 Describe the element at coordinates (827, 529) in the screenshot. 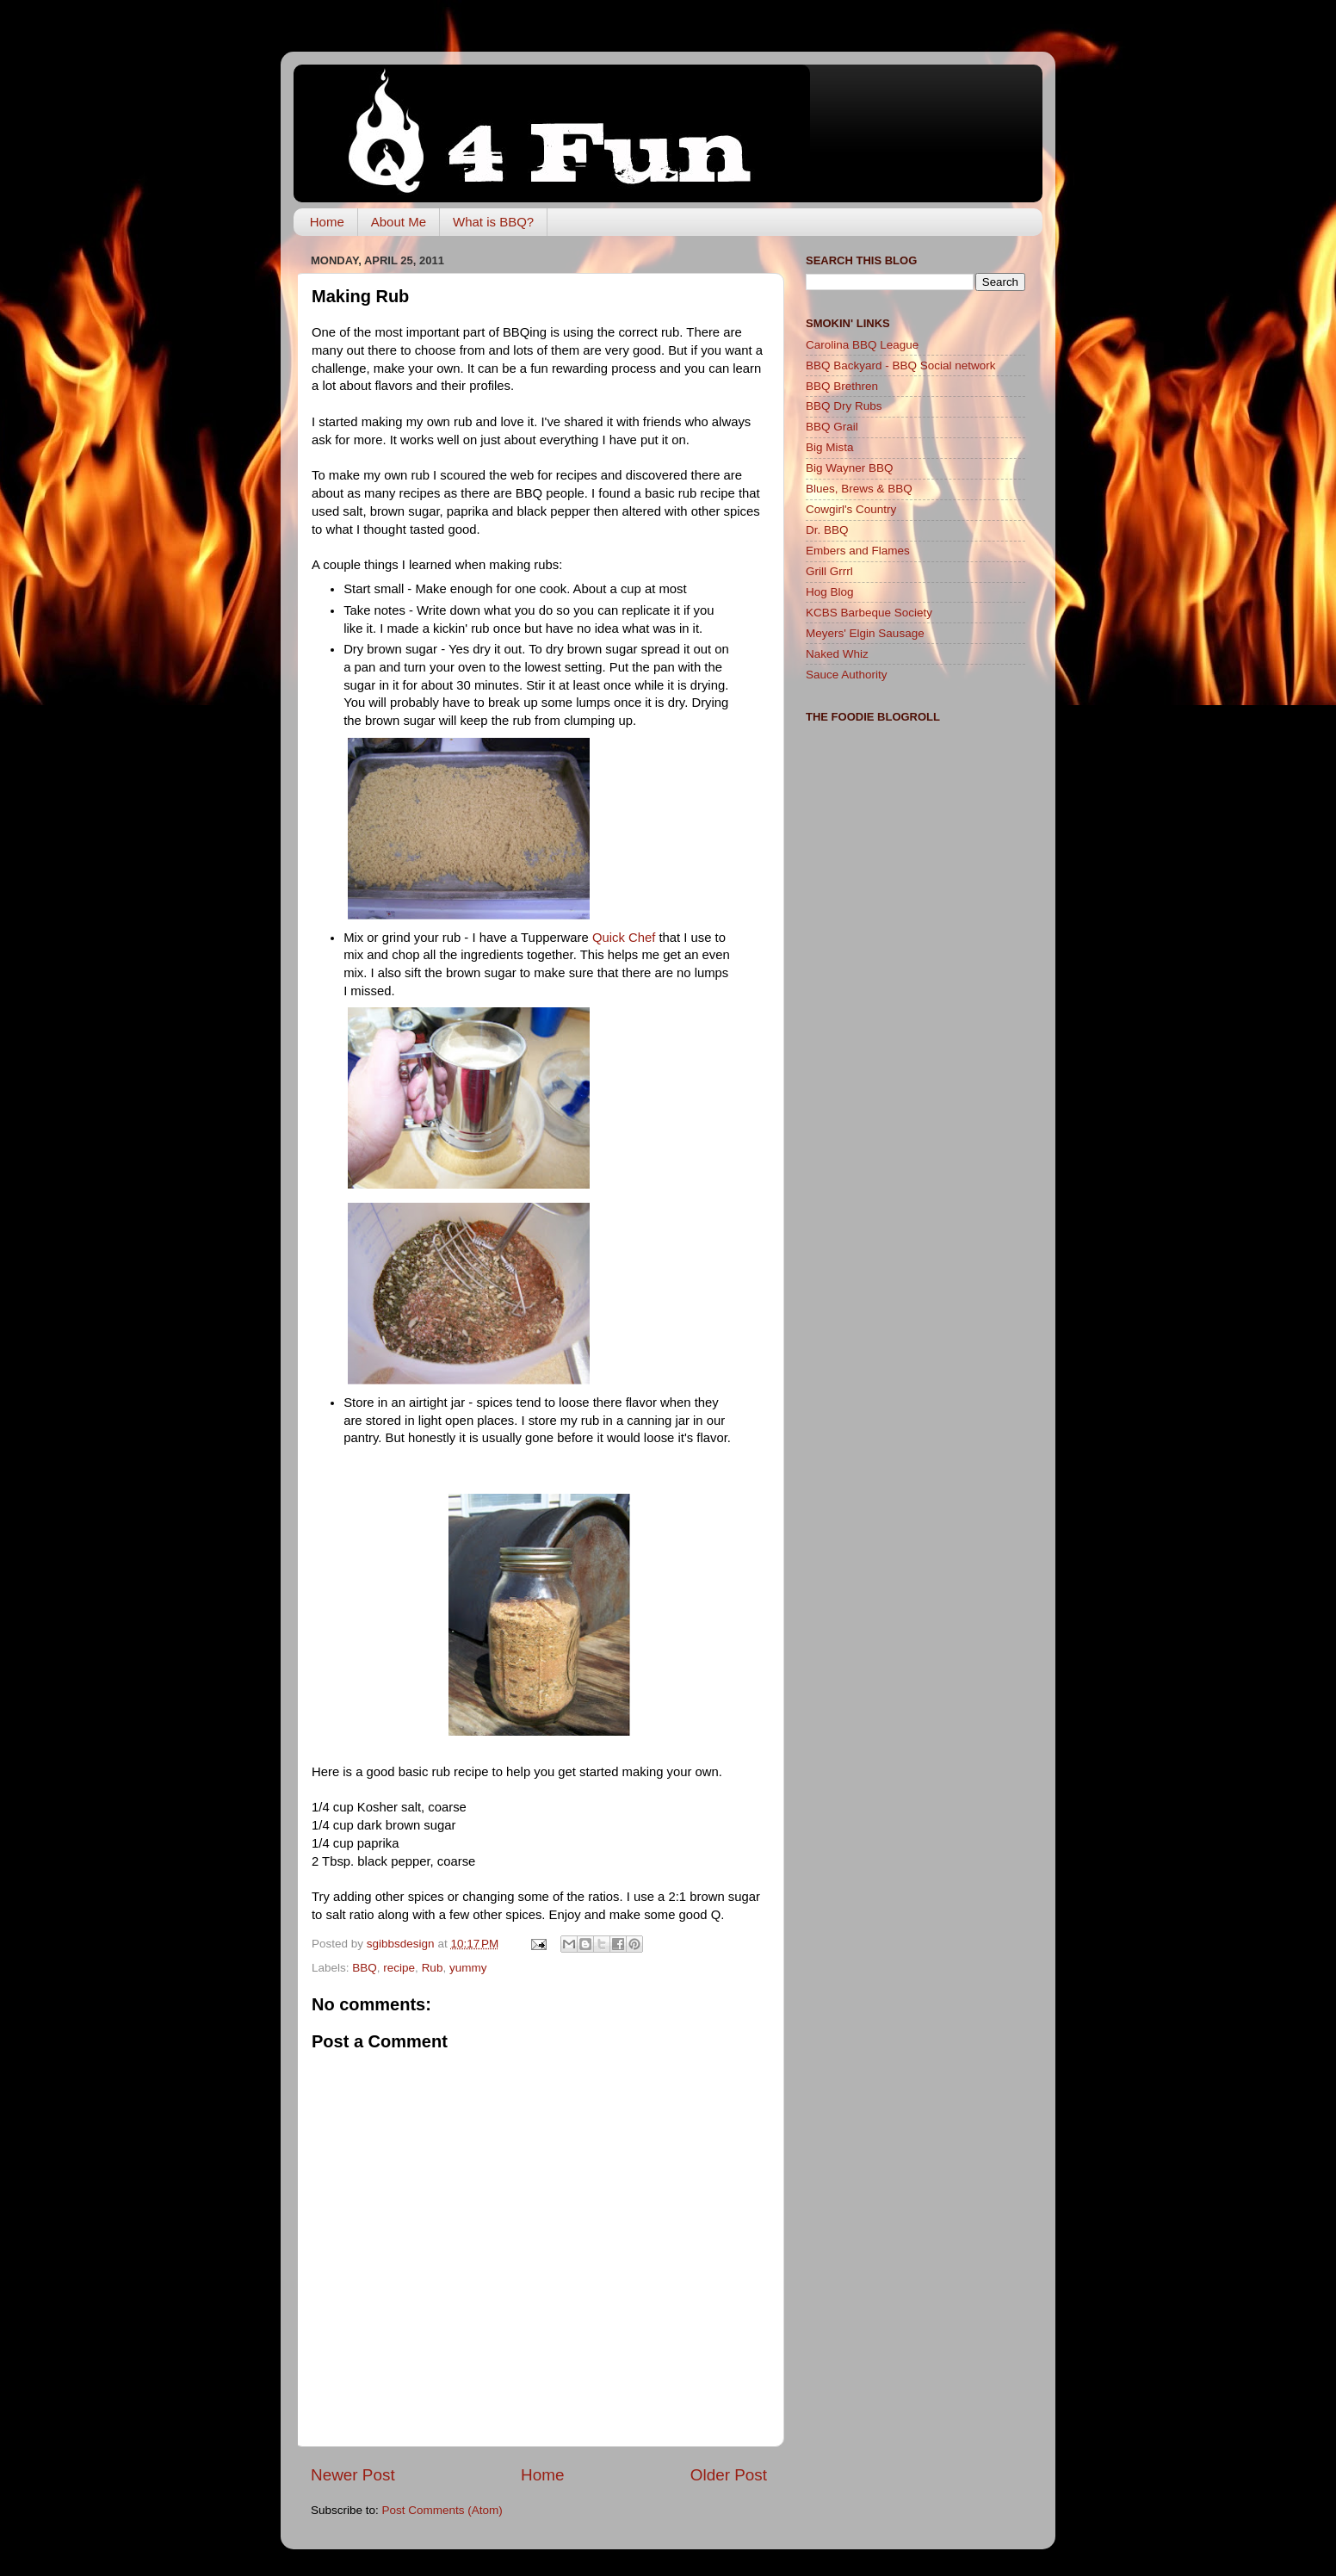

I see `Dr. BBQ` at that location.